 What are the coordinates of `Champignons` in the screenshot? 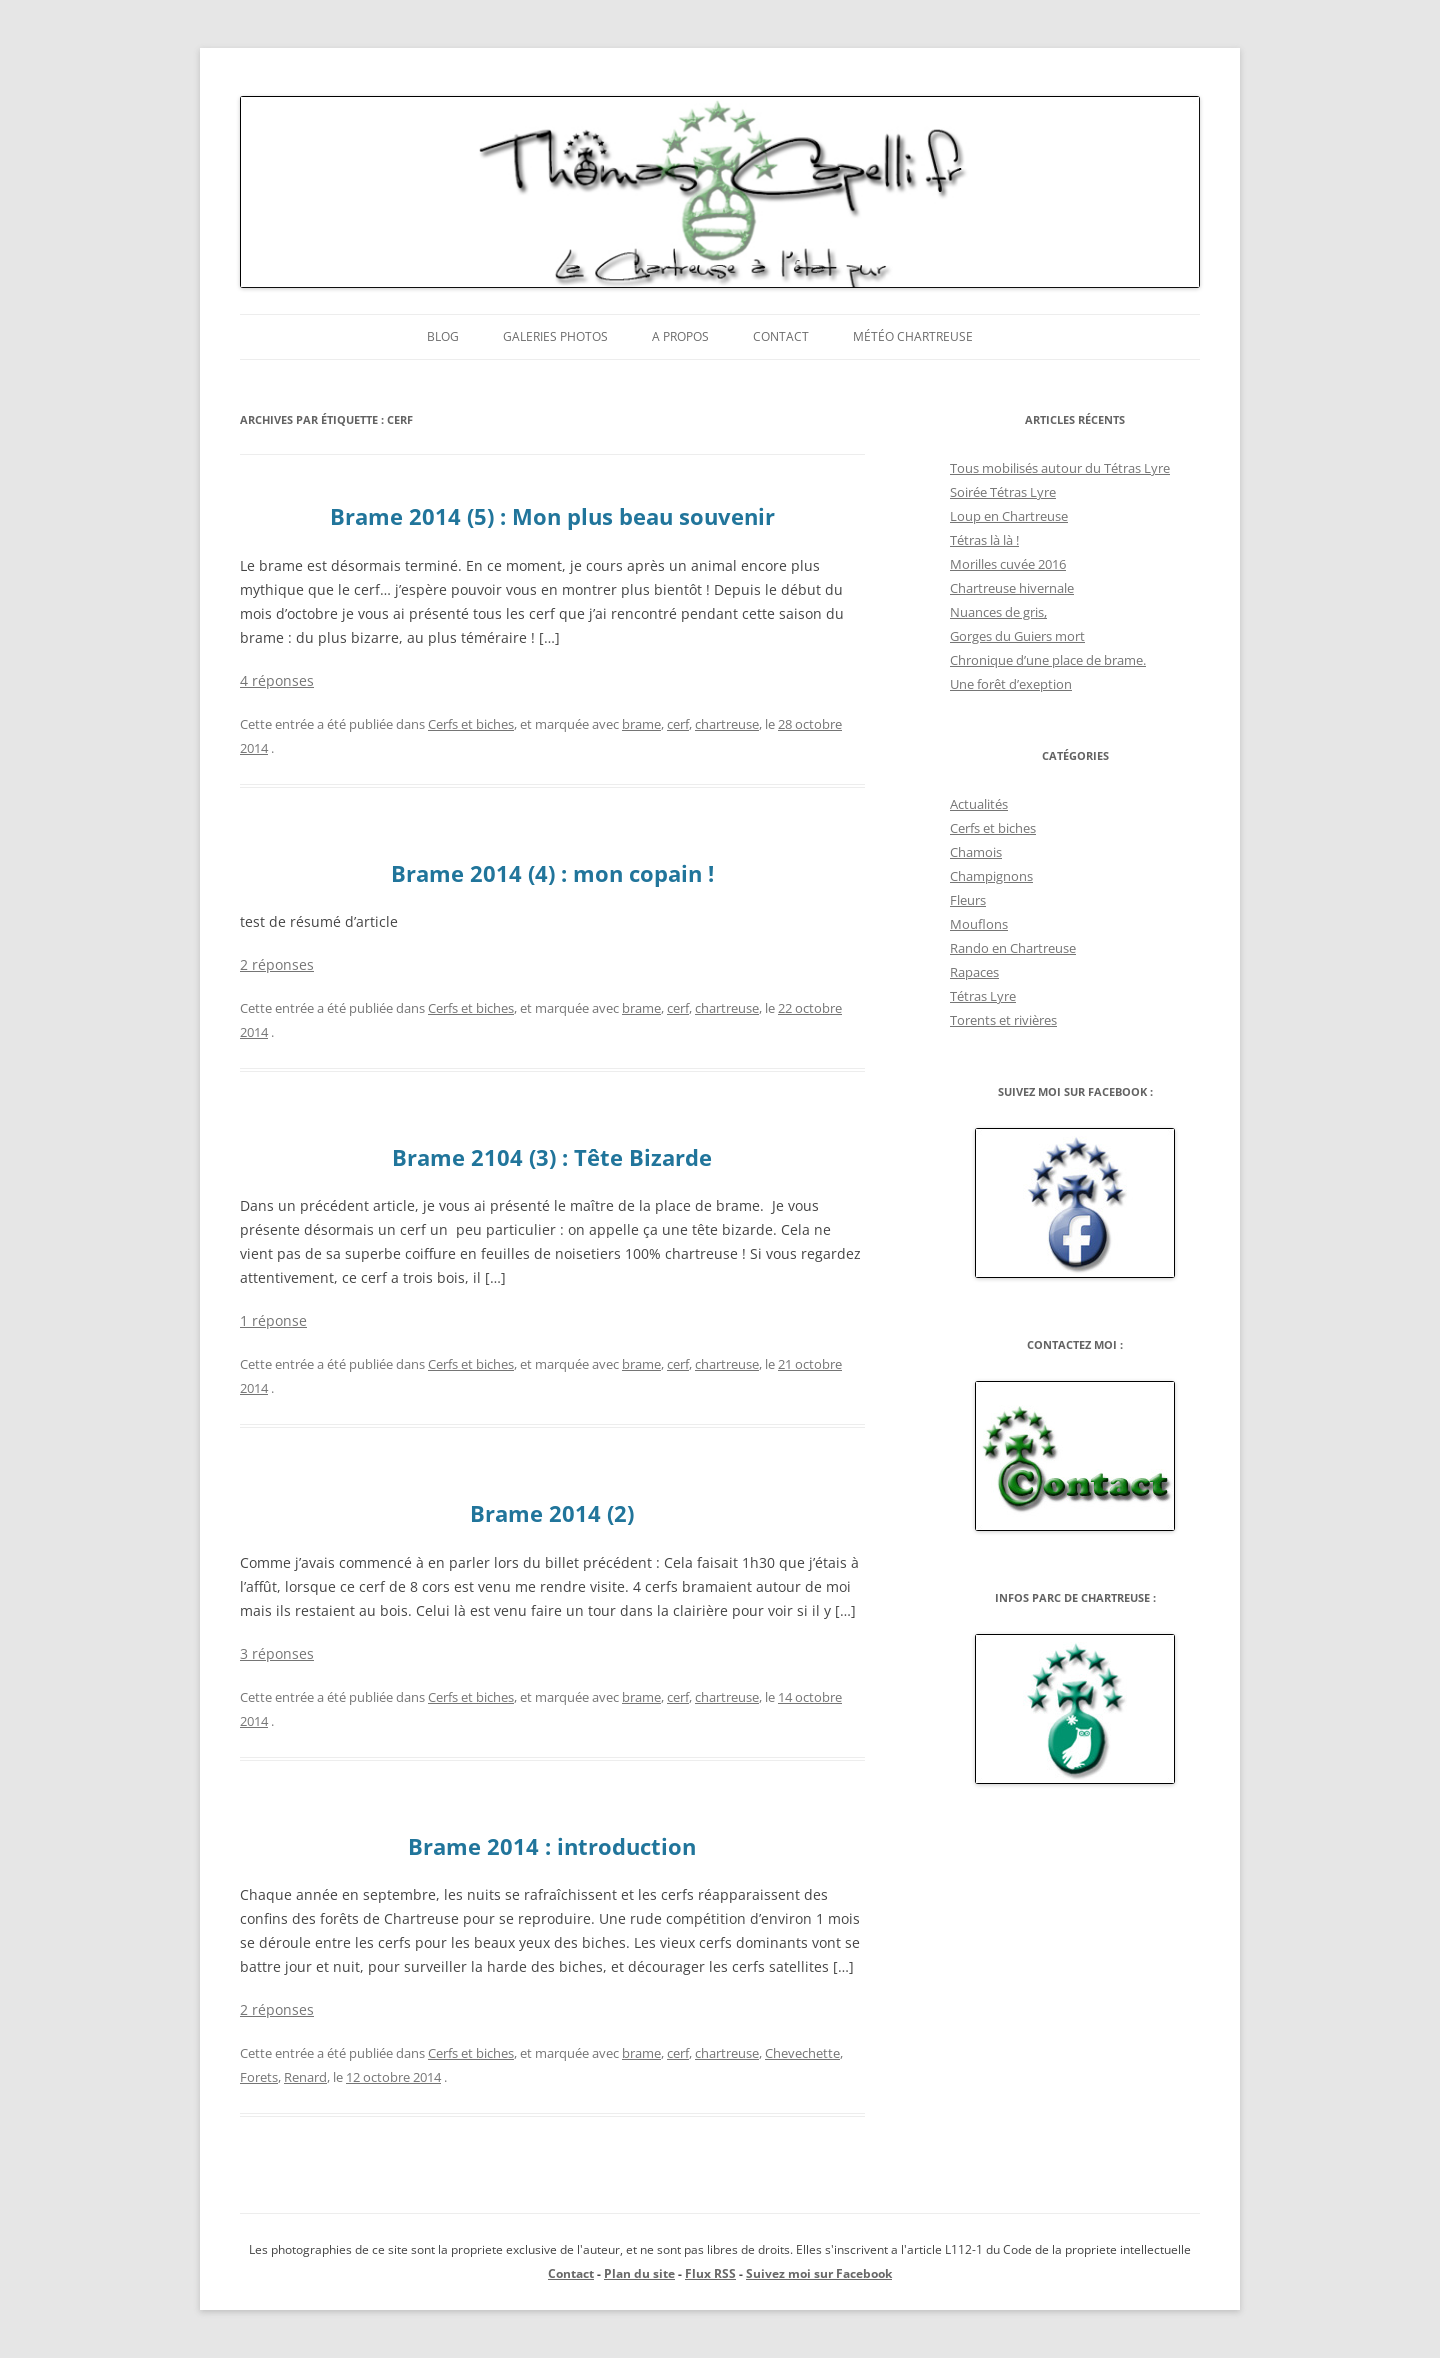 It's located at (991, 876).